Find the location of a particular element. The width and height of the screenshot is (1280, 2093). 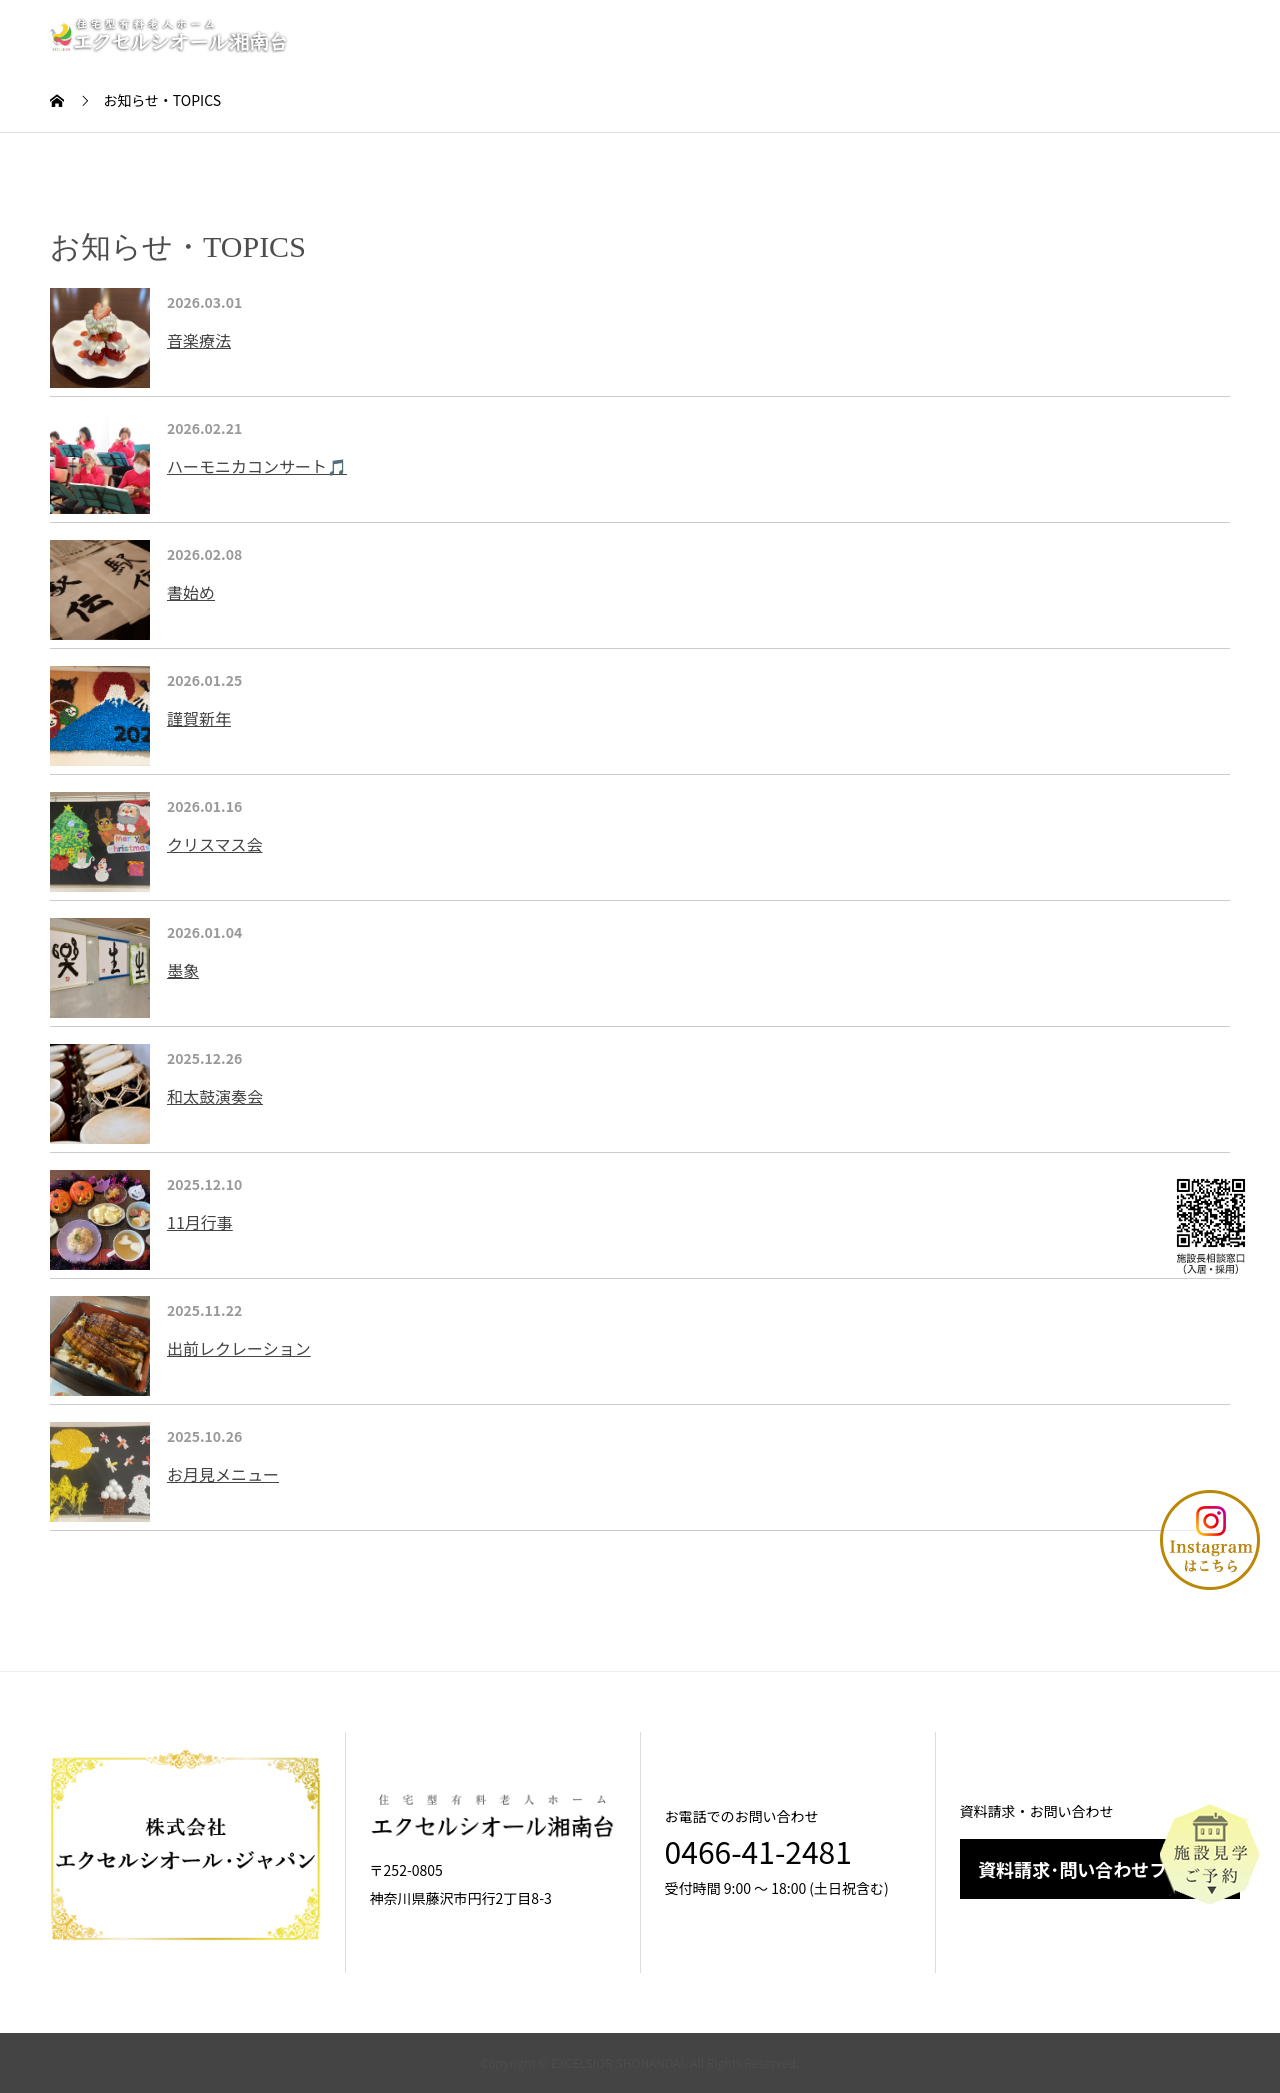

ハーモニカコンサート🎵 is located at coordinates (257, 466).